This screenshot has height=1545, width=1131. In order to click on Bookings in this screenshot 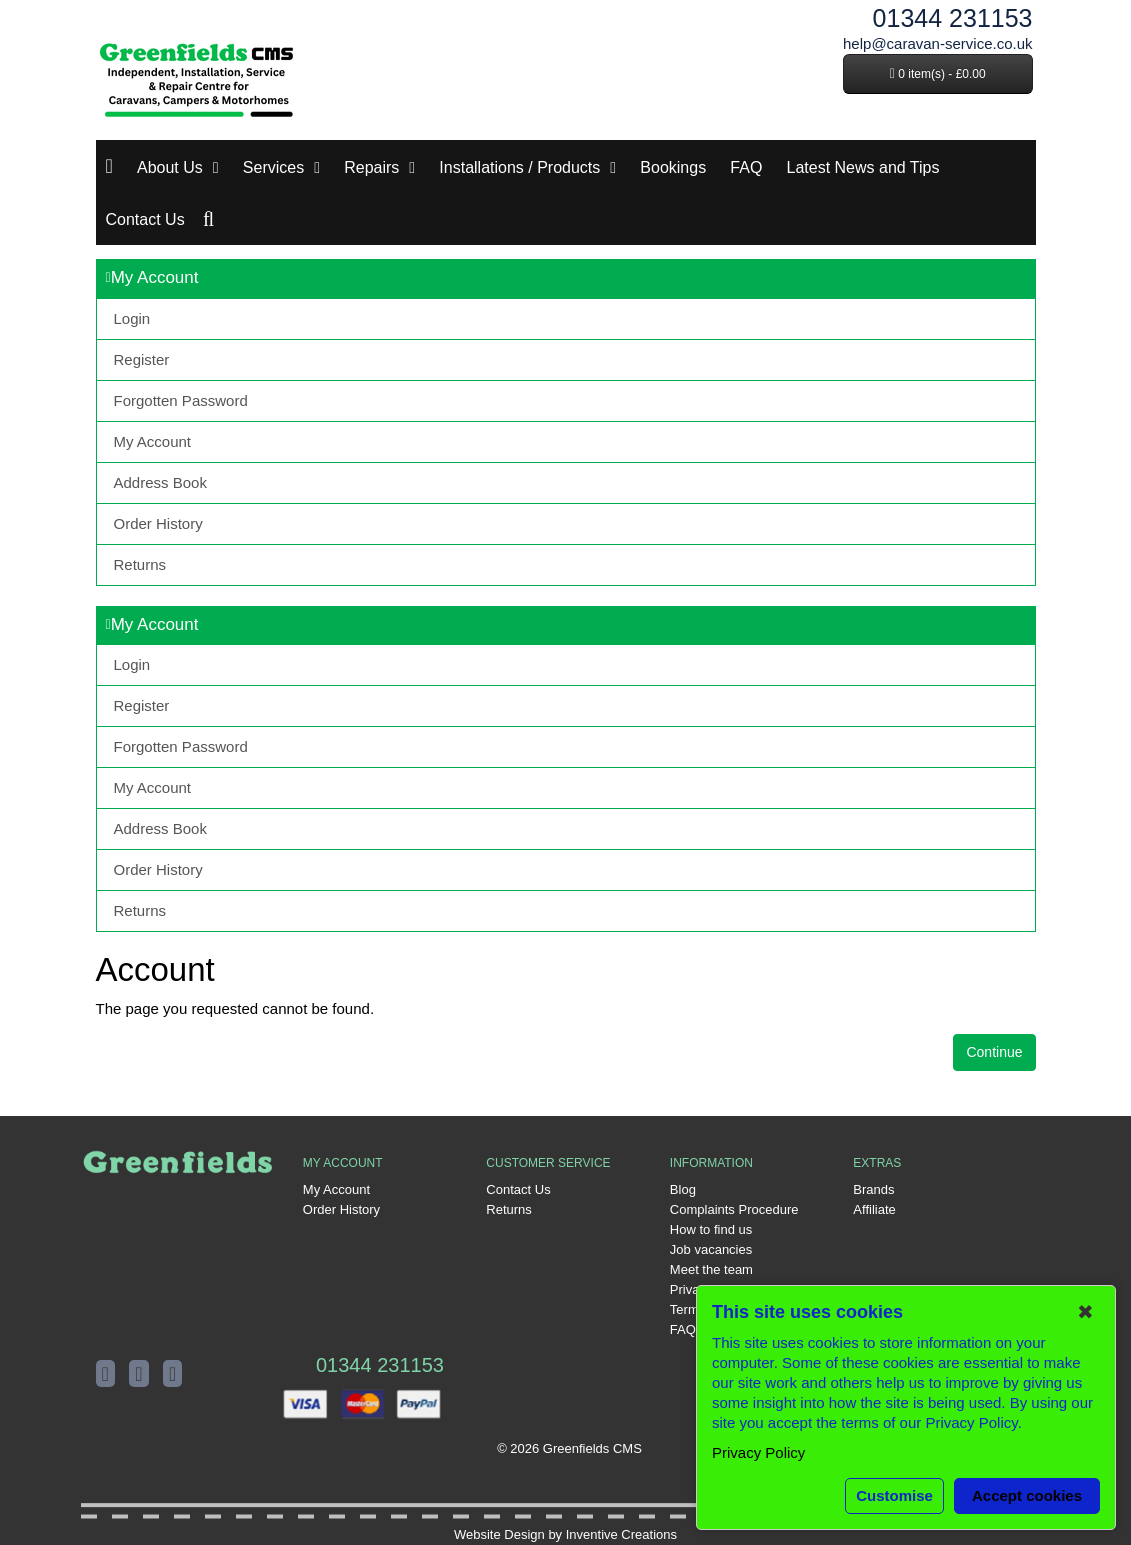, I will do `click(673, 167)`.